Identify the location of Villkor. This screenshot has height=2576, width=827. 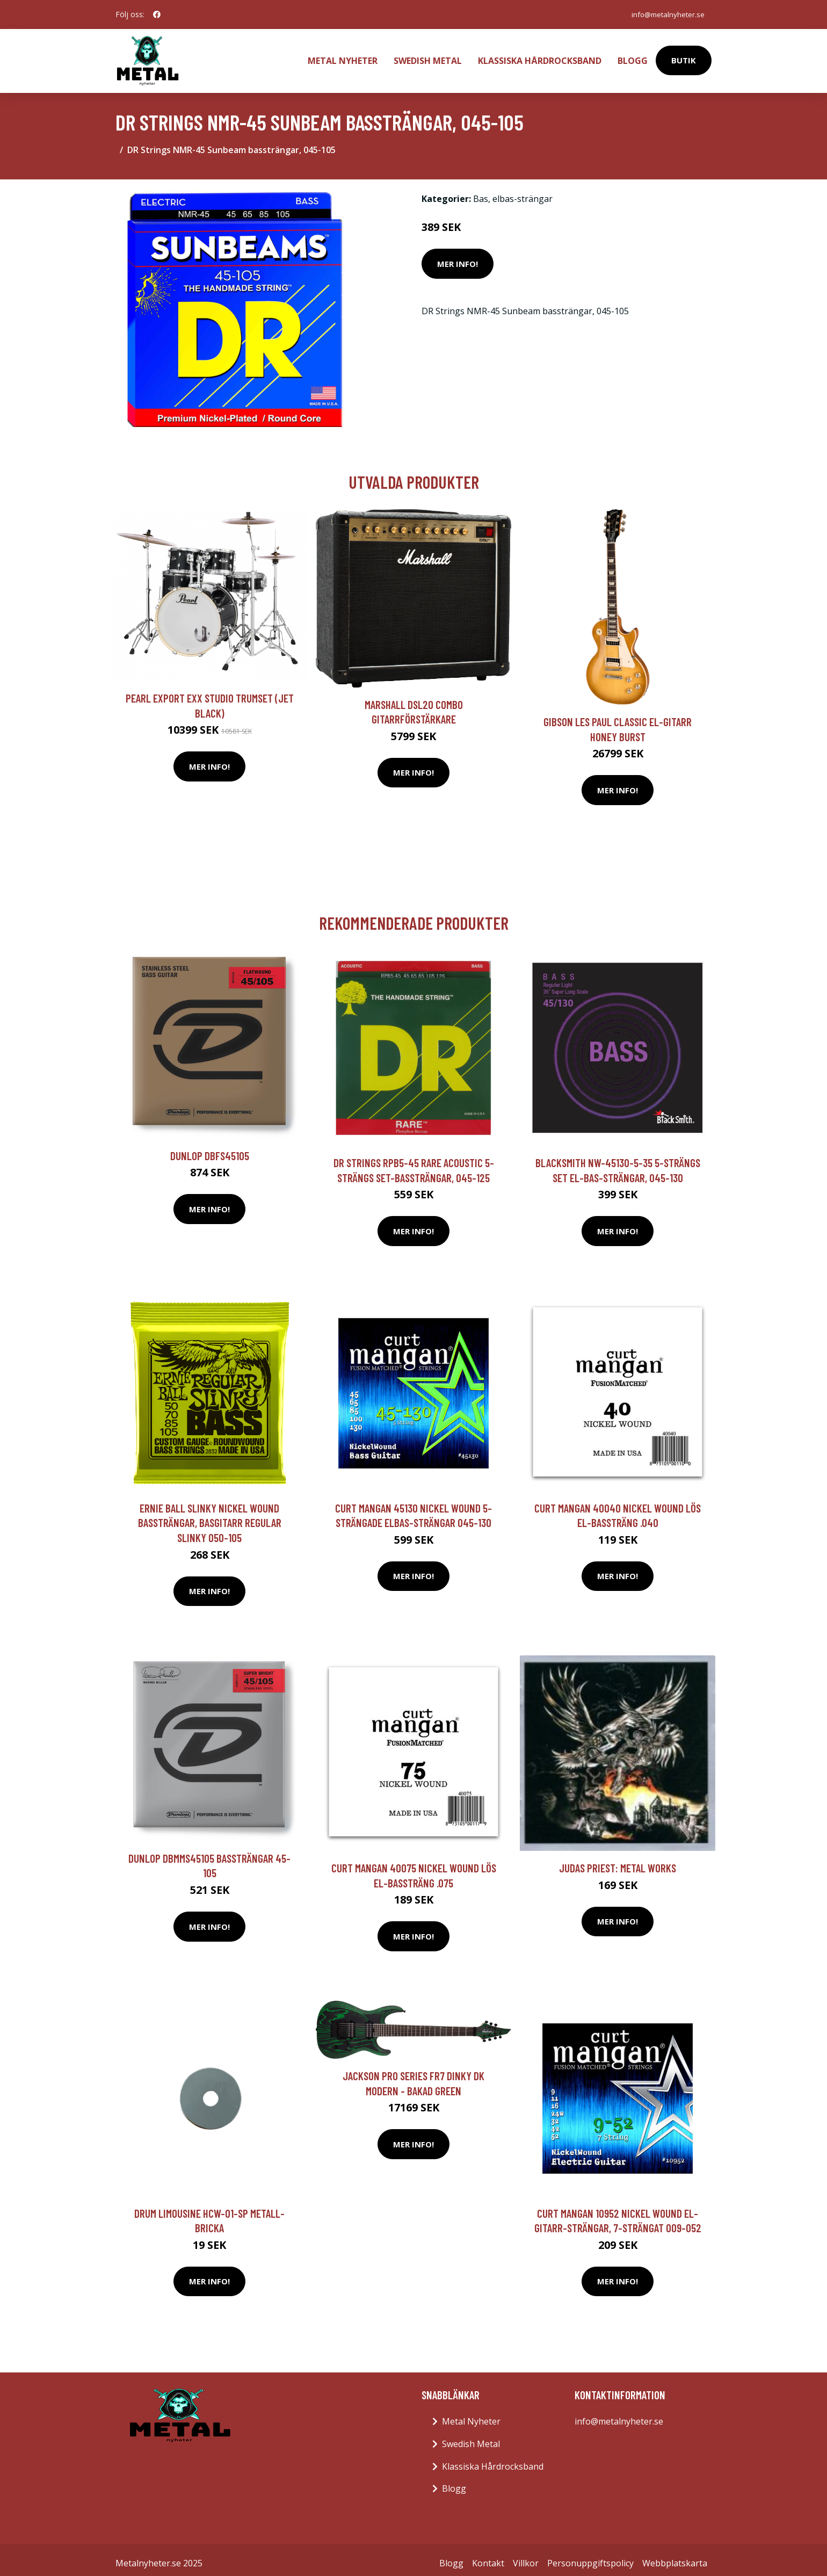
(526, 2556).